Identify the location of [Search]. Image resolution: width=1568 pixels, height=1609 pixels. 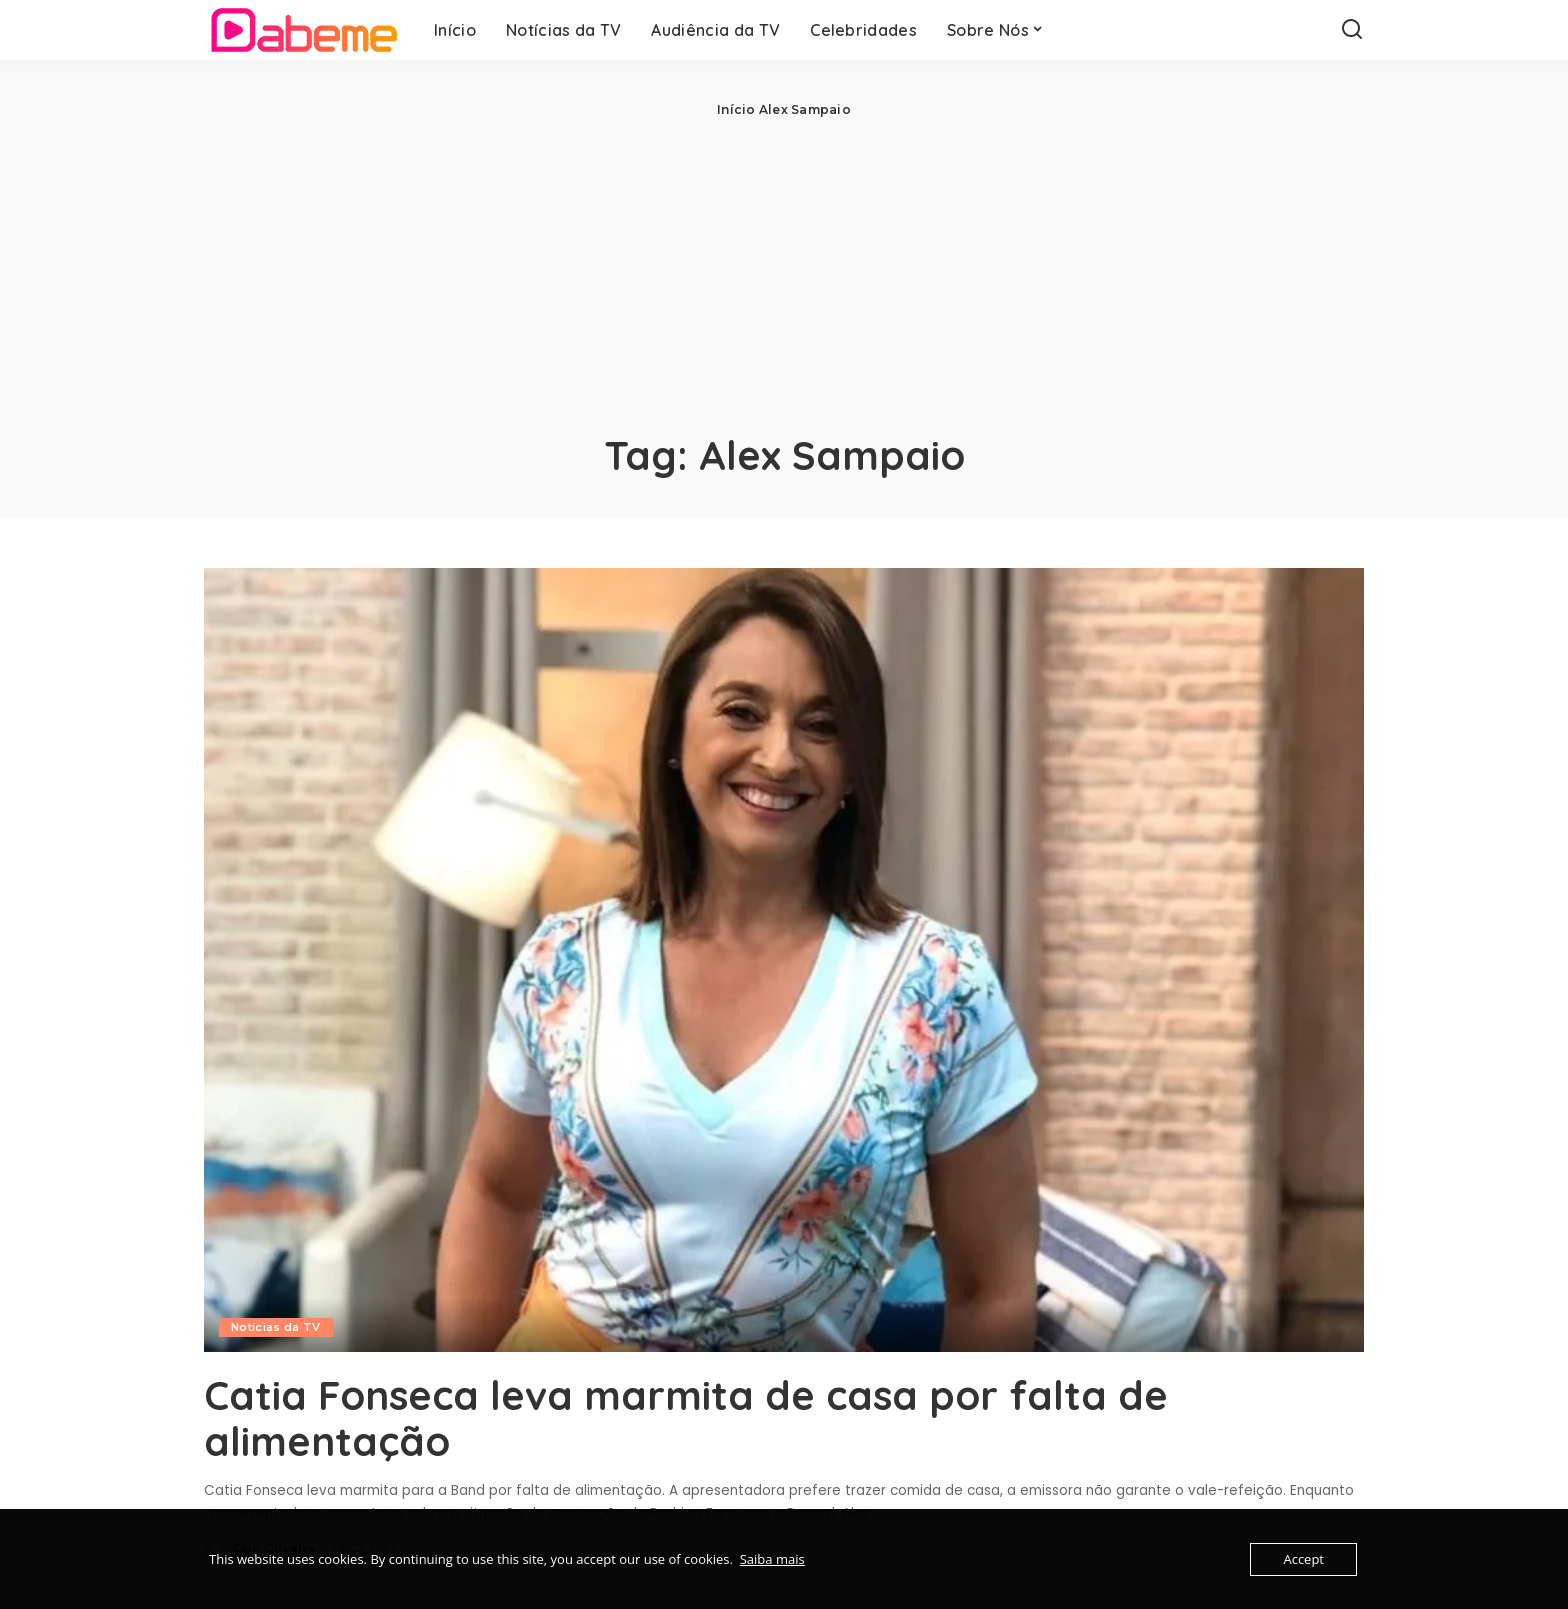
(1352, 30).